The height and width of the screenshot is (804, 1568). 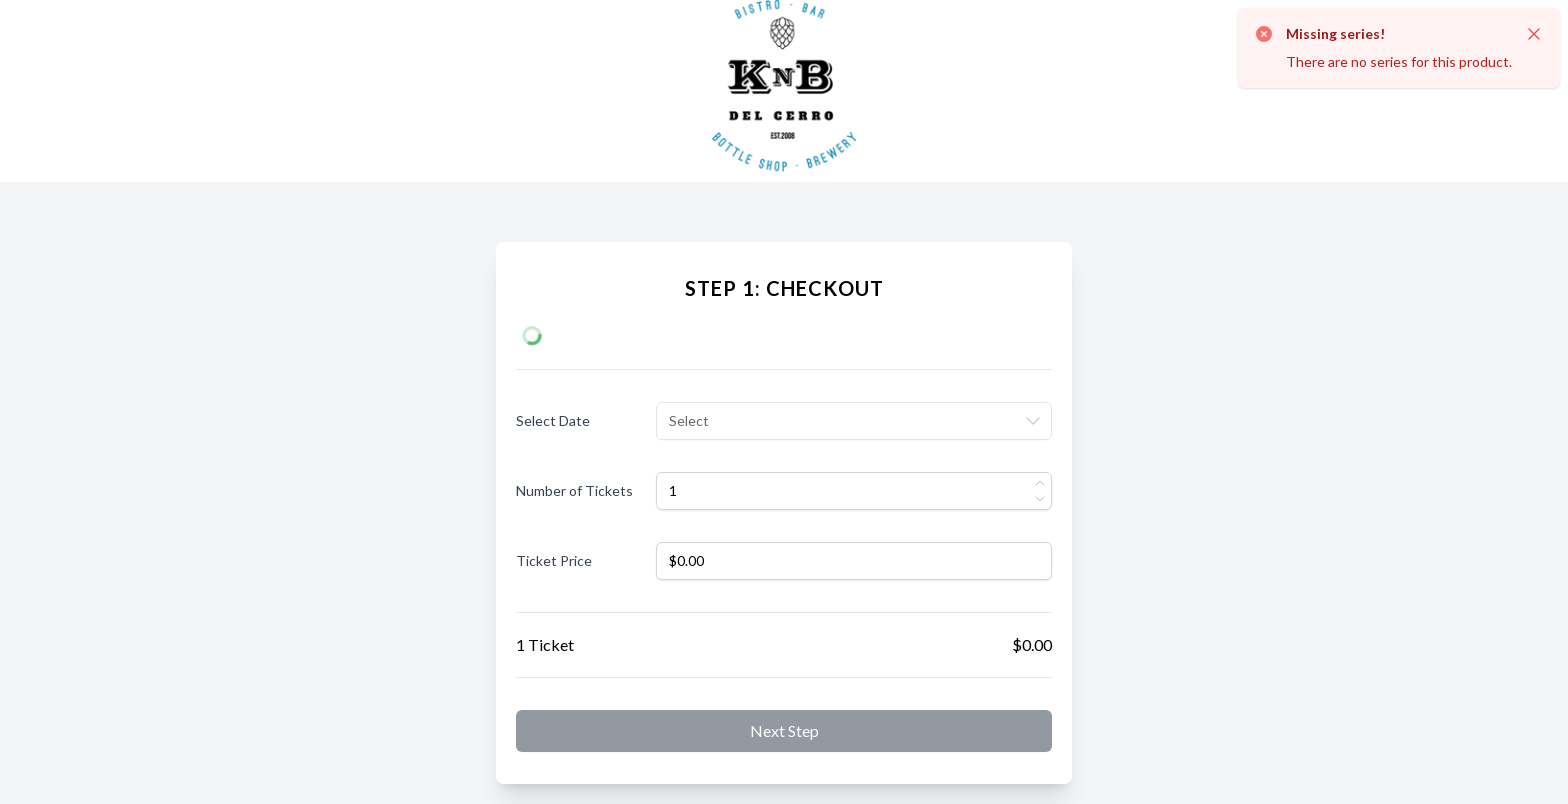 I want to click on Number of Tickets, so click(x=574, y=490).